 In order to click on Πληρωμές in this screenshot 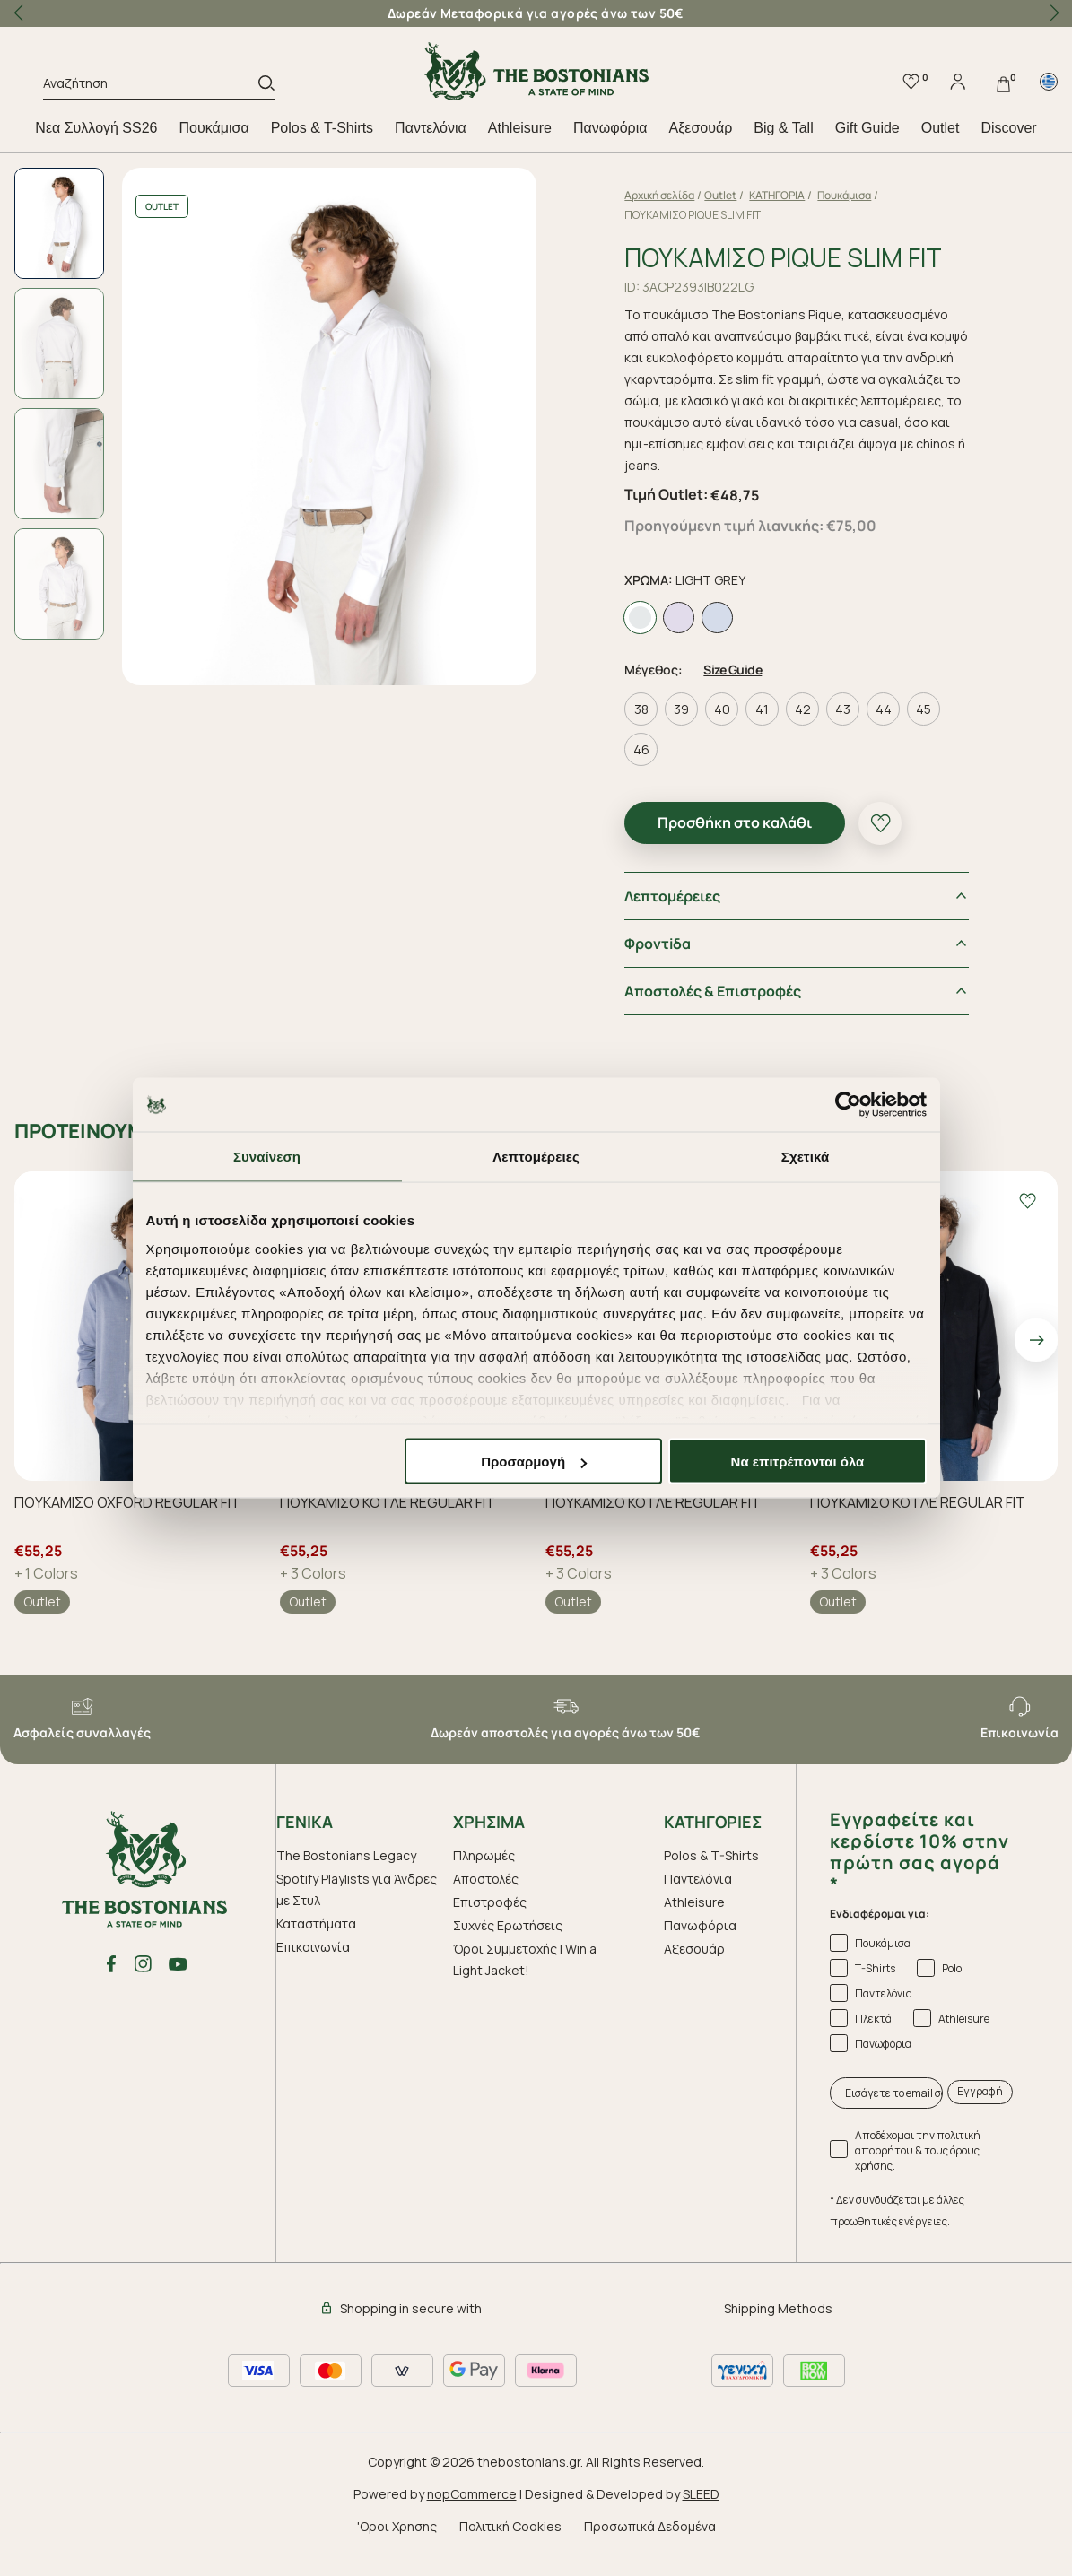, I will do `click(484, 1855)`.